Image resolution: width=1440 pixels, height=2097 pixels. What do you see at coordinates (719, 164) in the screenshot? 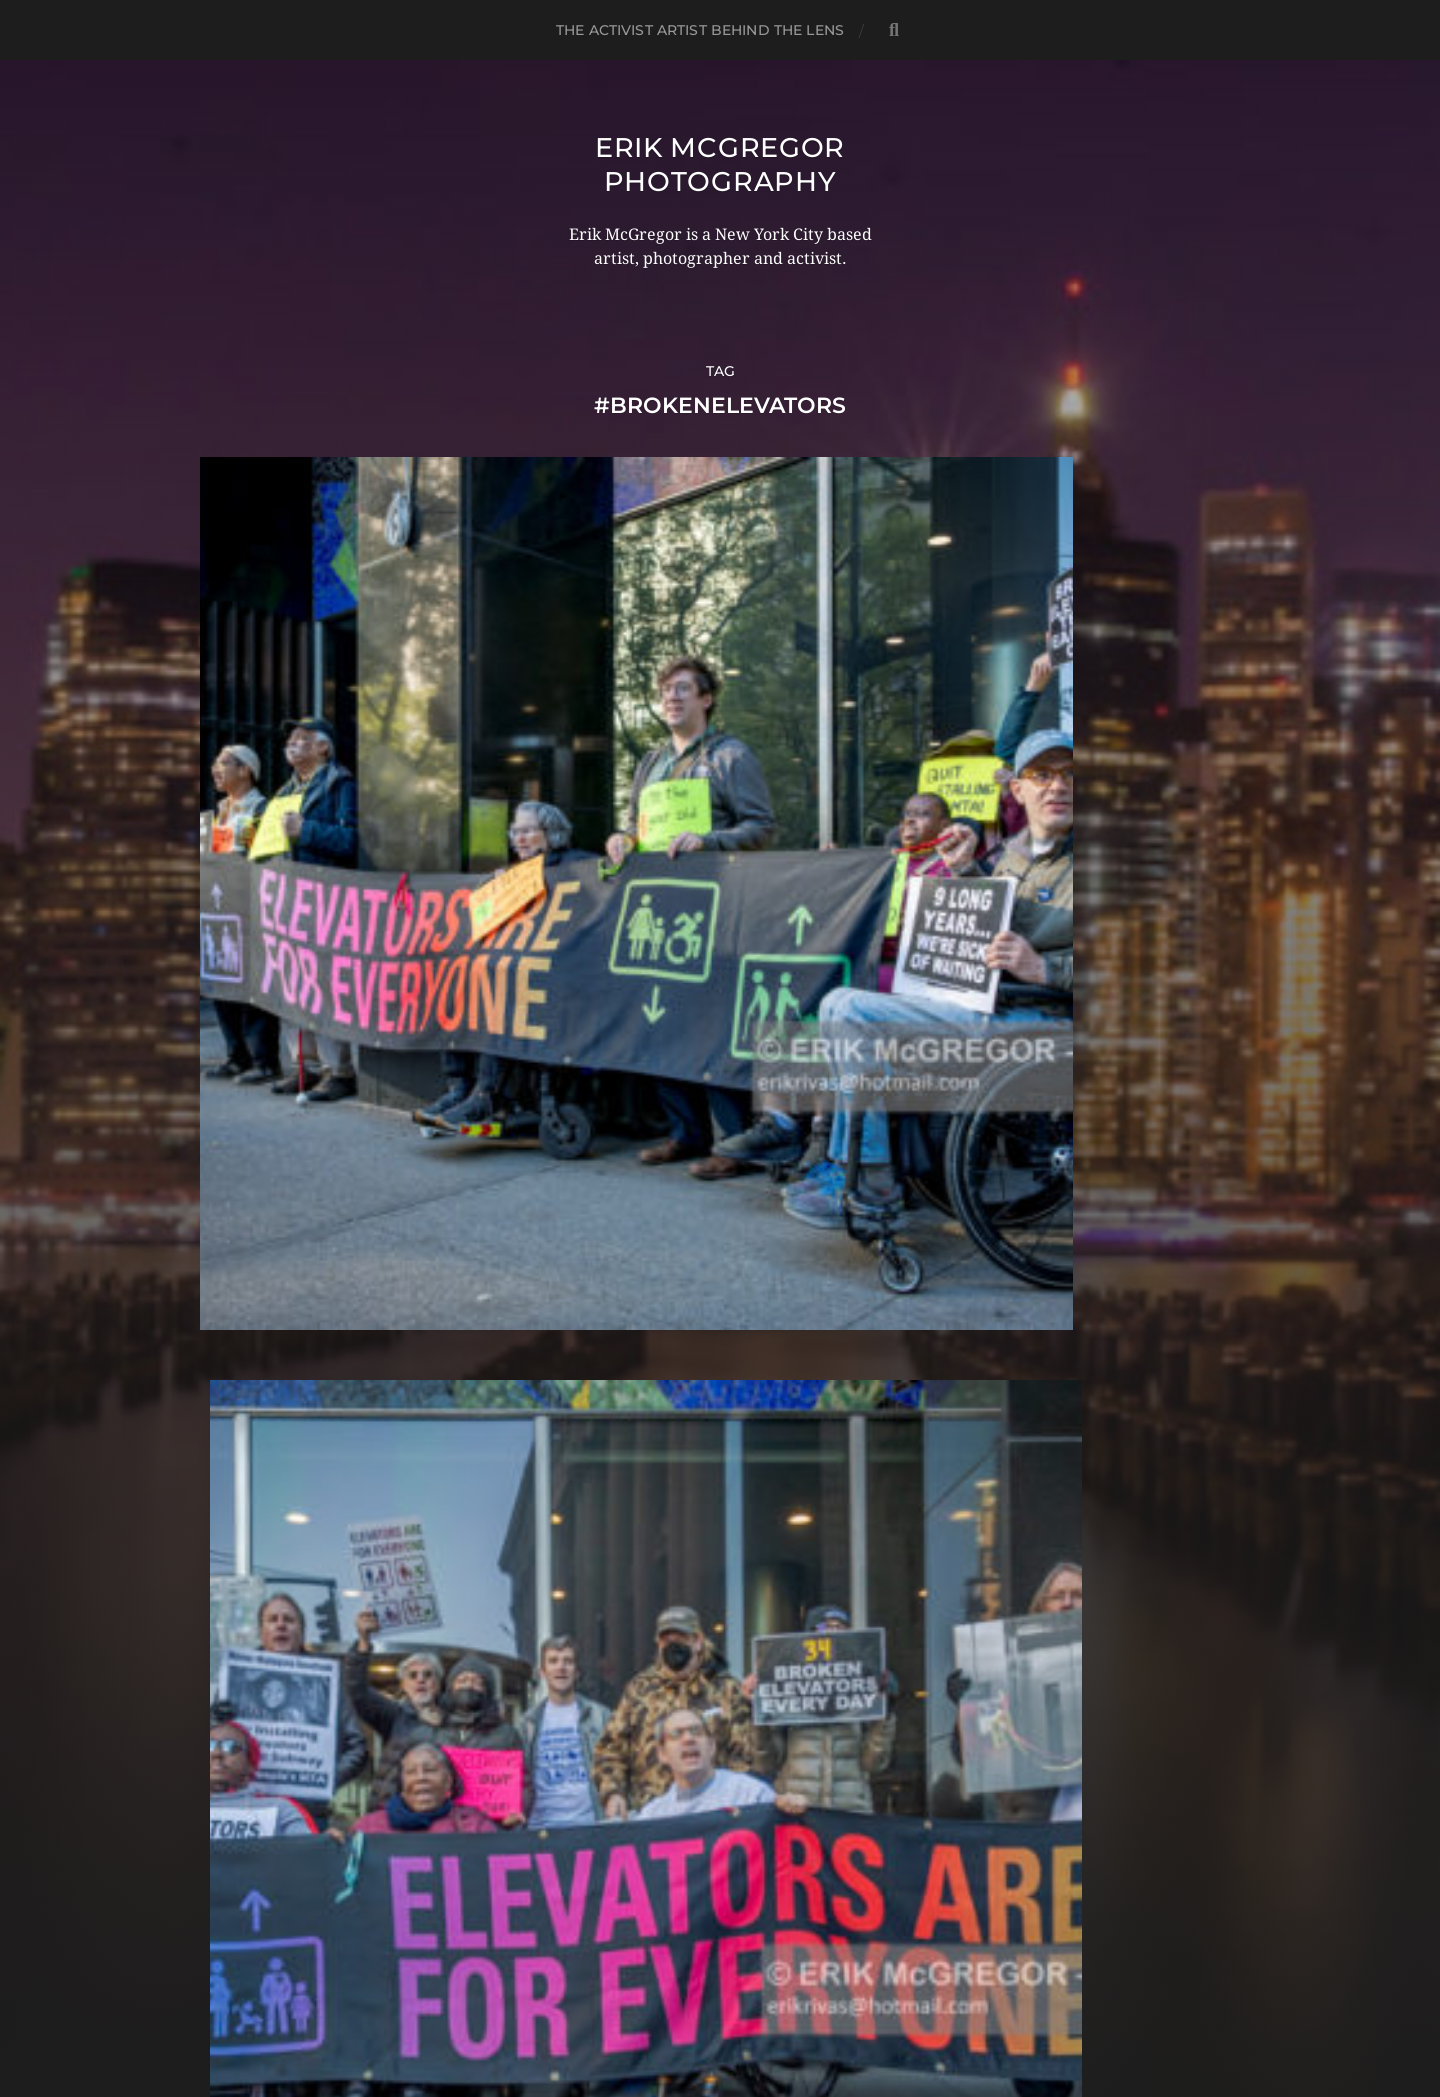
I see `Erik McGregor Photography` at bounding box center [719, 164].